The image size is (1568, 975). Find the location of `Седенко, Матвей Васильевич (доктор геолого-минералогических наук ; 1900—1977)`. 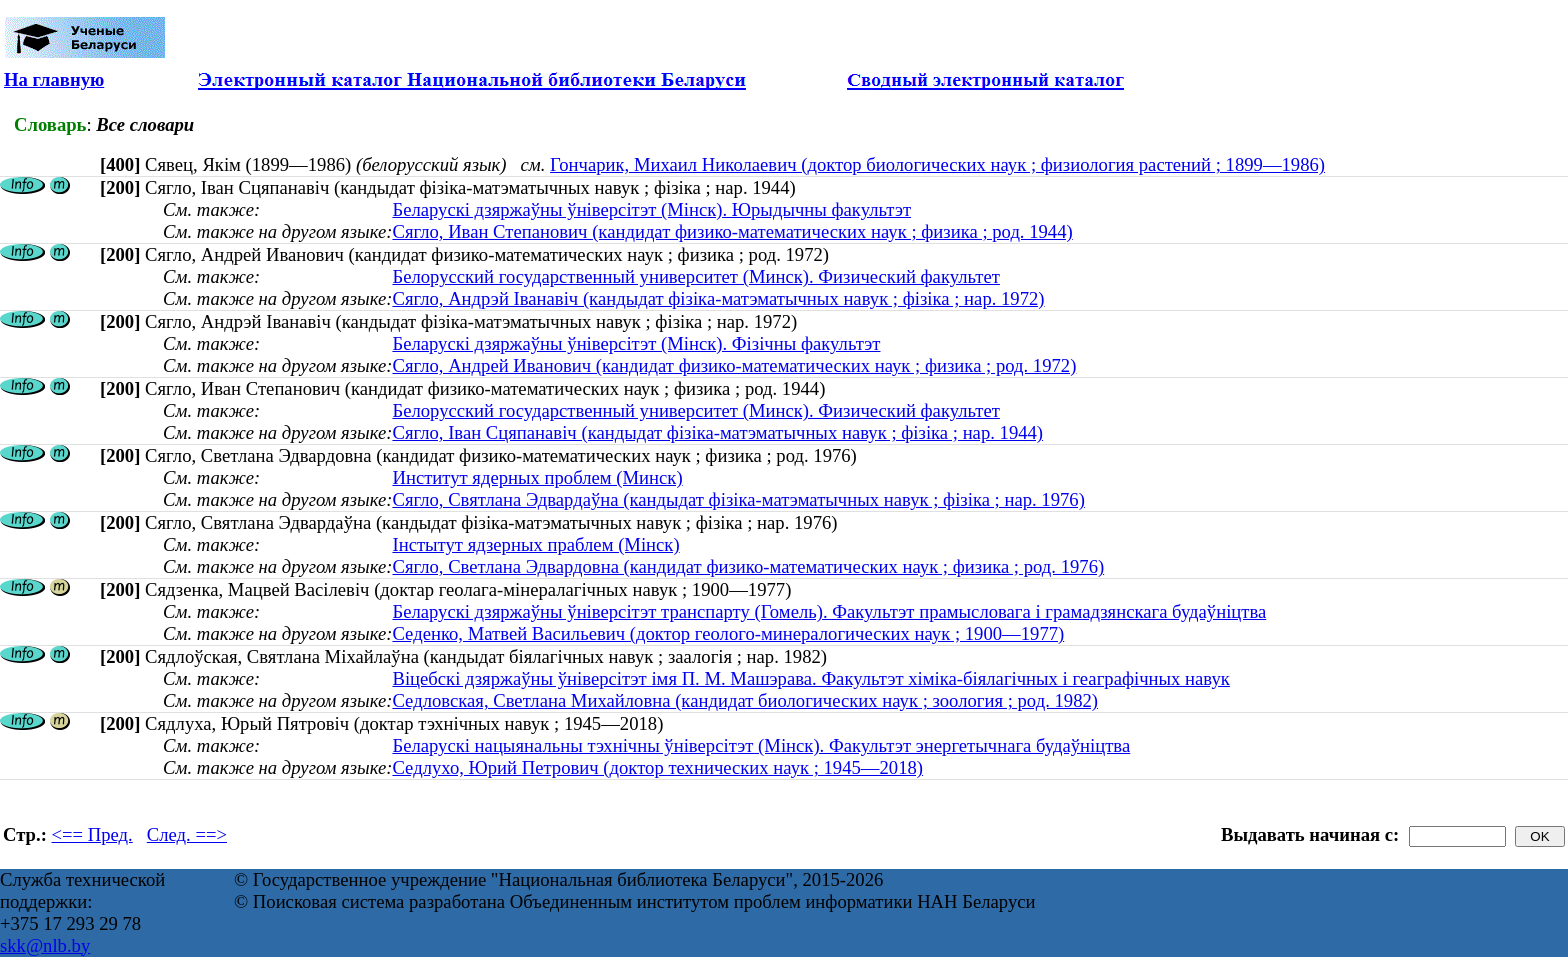

Седенко, Матвей Васильевич (доктор геолого-минералогических наук ; 1900—1977) is located at coordinates (728, 633).